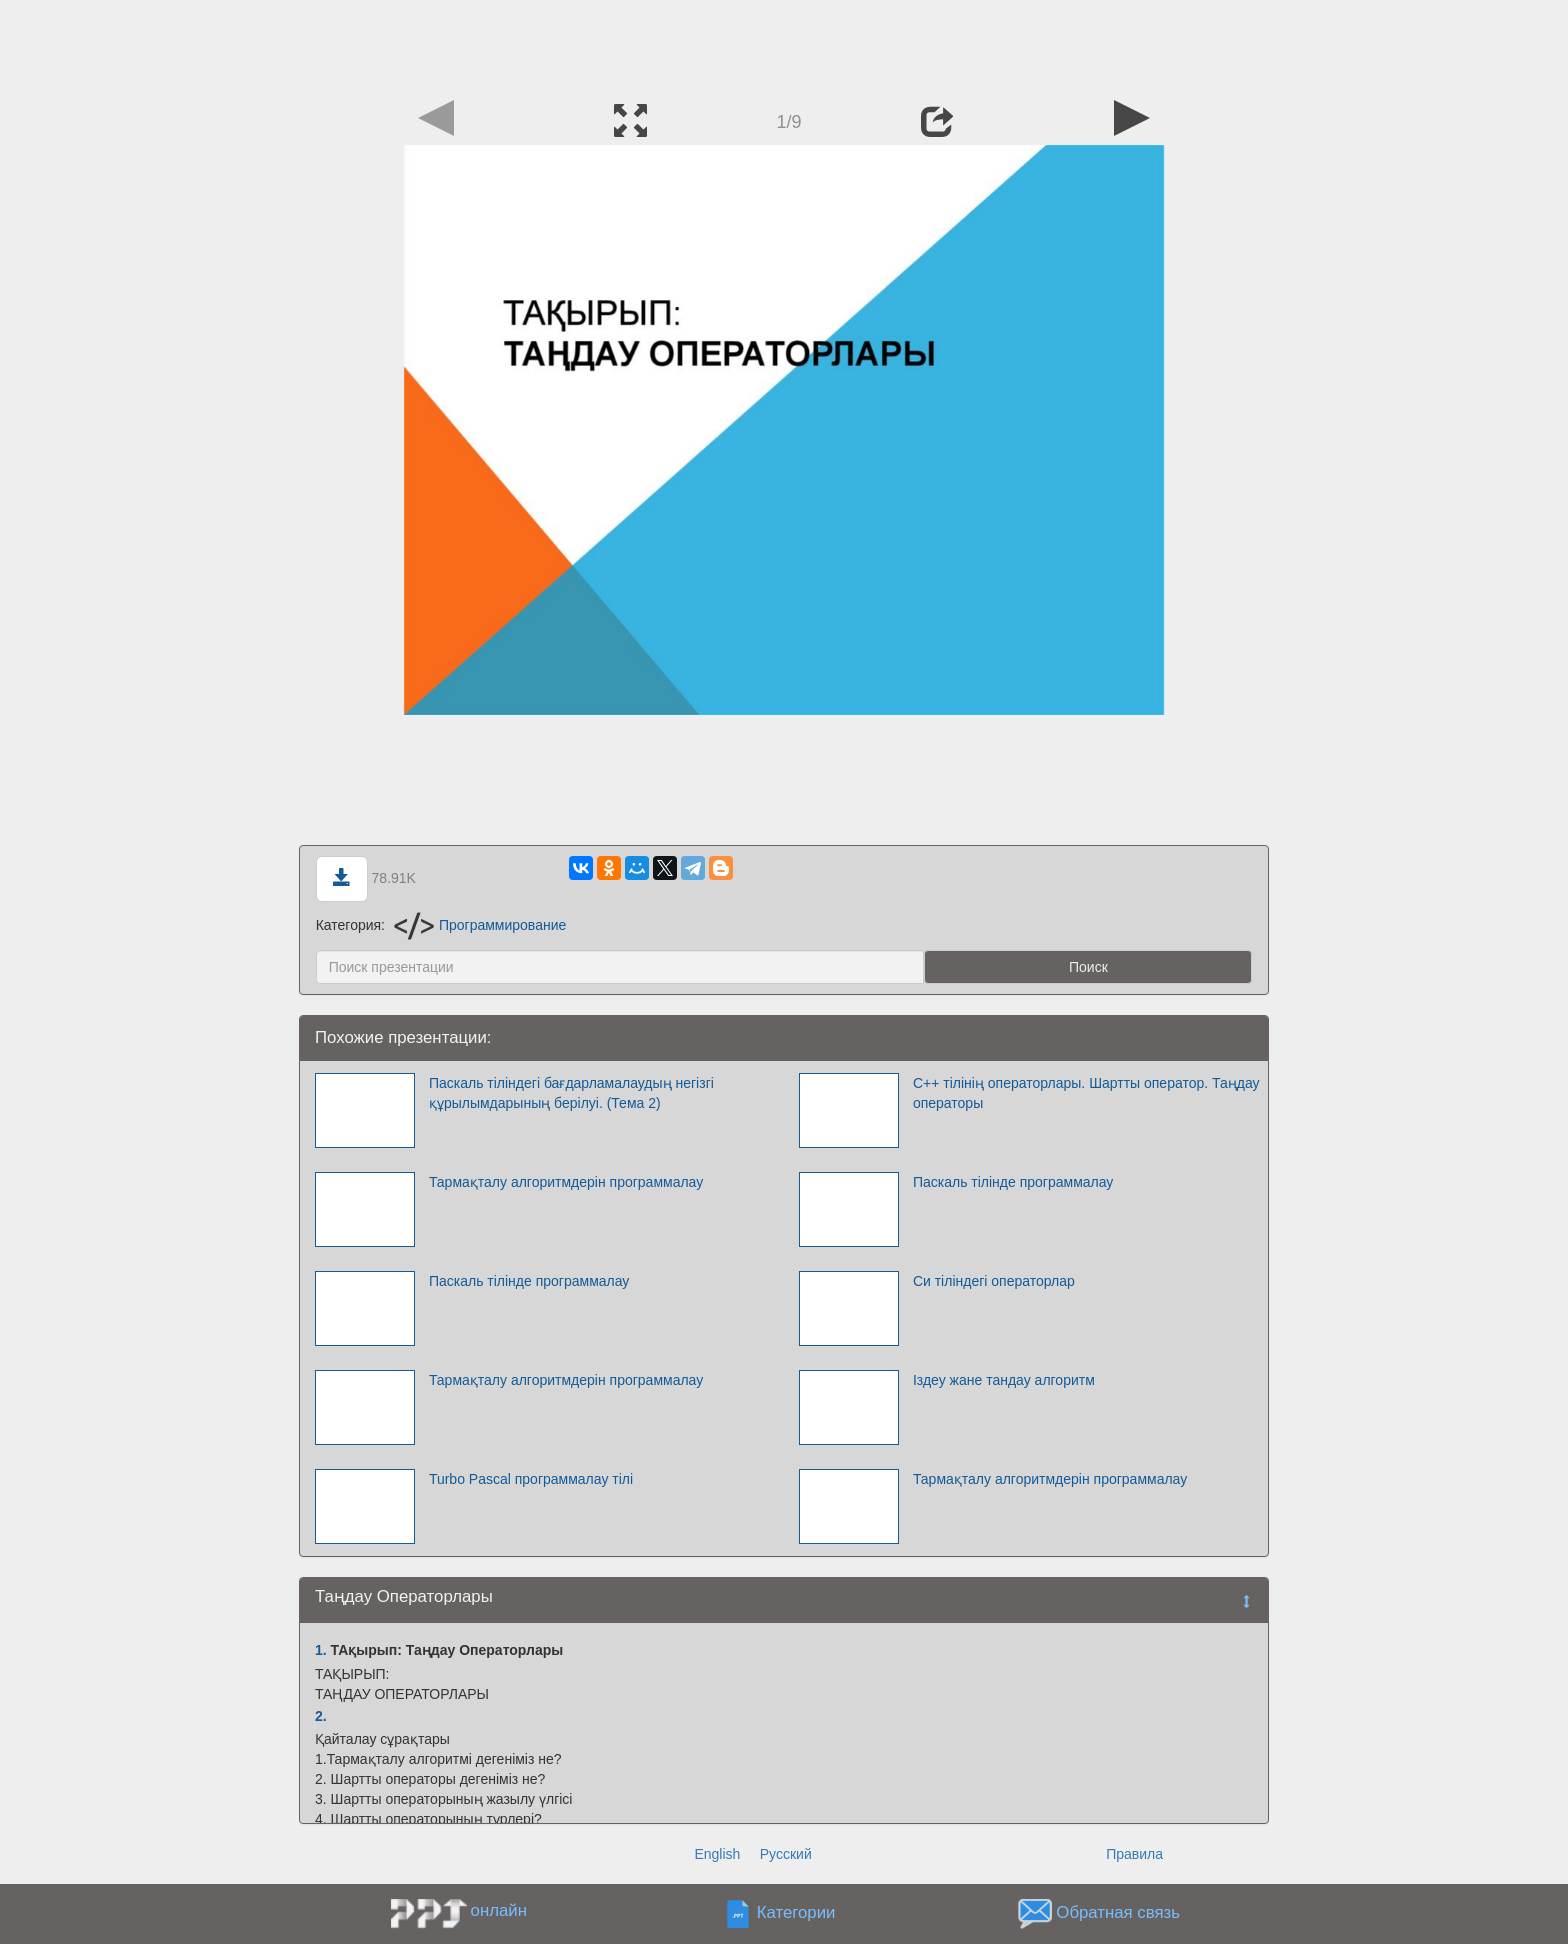 The height and width of the screenshot is (1944, 1568). What do you see at coordinates (1004, 1380) in the screenshot?
I see `Іздеу жане тандау алгоритм` at bounding box center [1004, 1380].